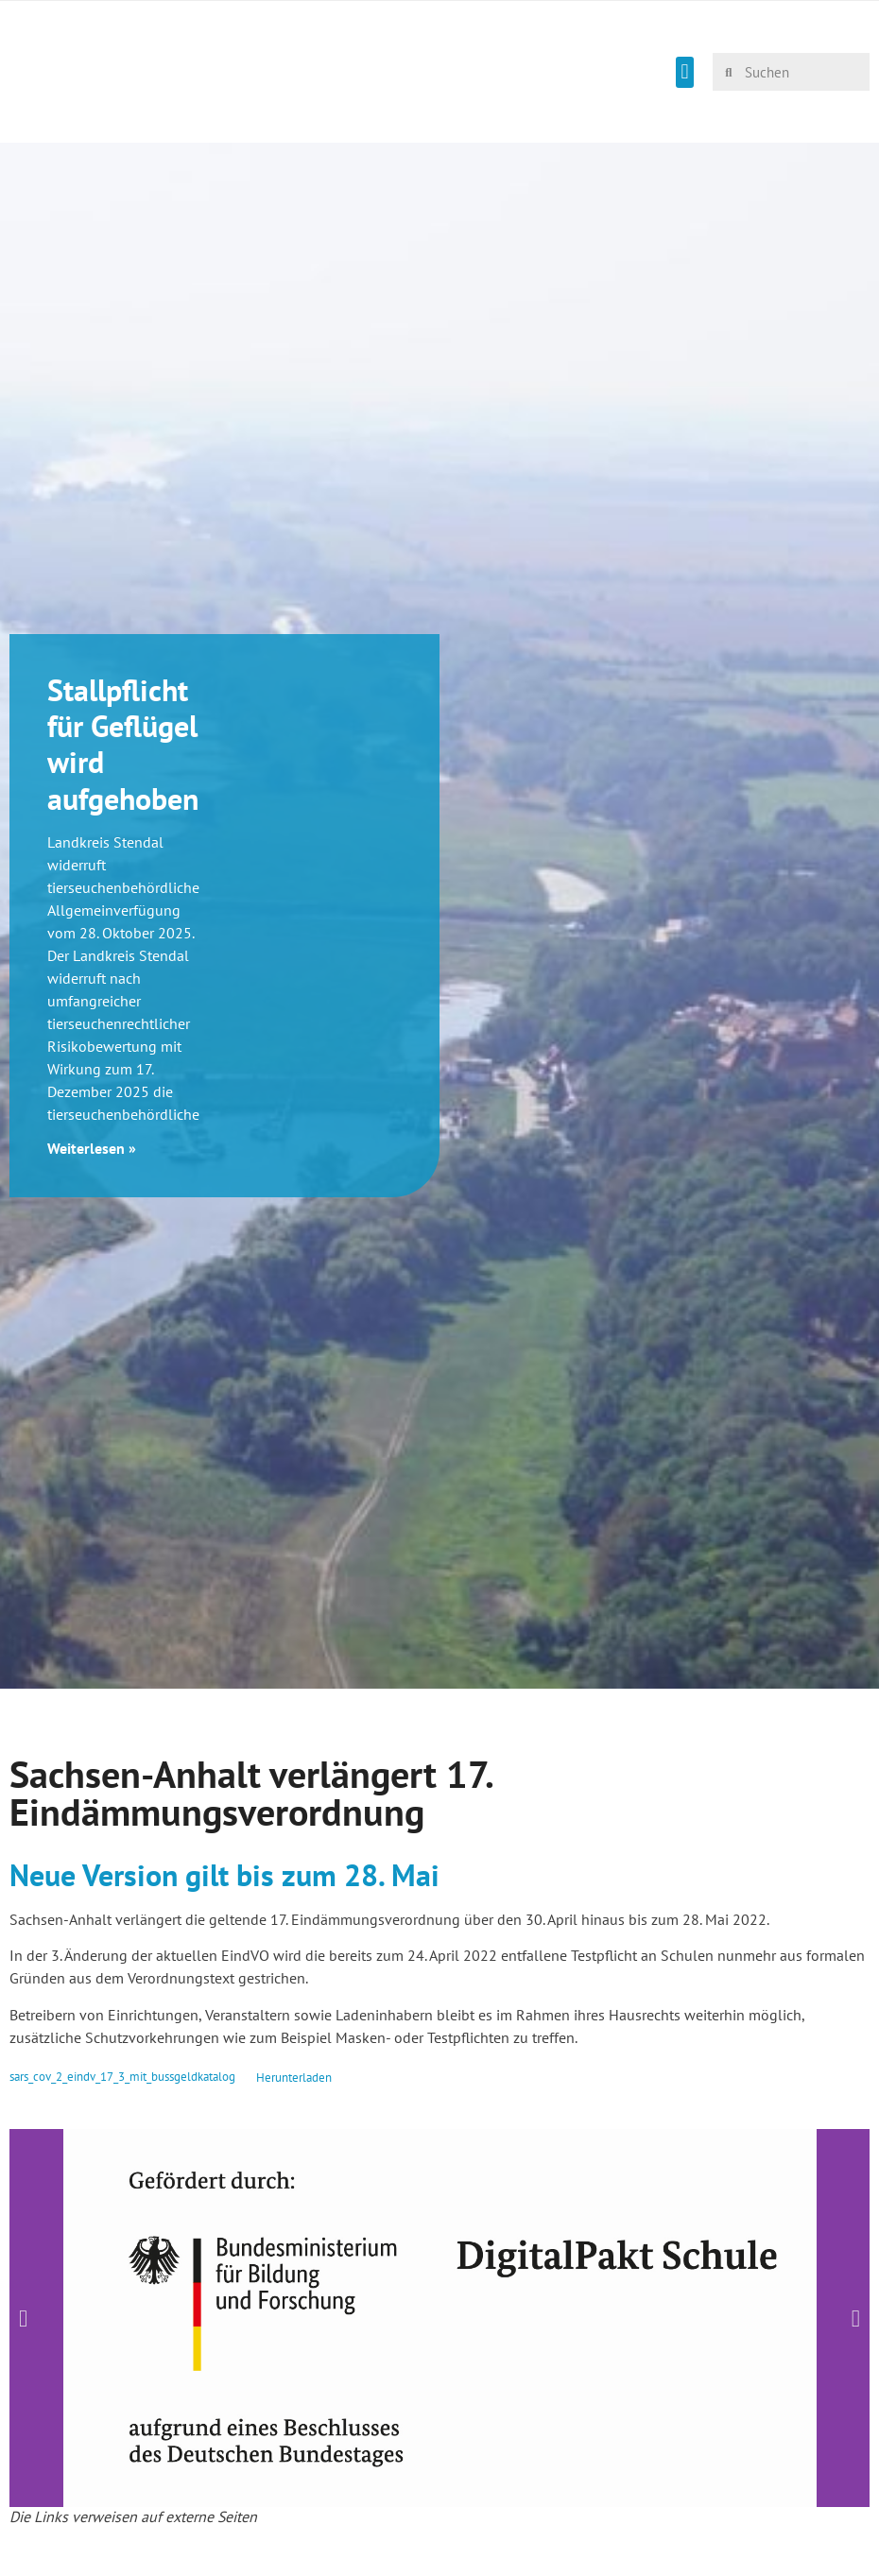 Image resolution: width=879 pixels, height=2576 pixels. What do you see at coordinates (294, 2077) in the screenshot?
I see `Herunterladen` at bounding box center [294, 2077].